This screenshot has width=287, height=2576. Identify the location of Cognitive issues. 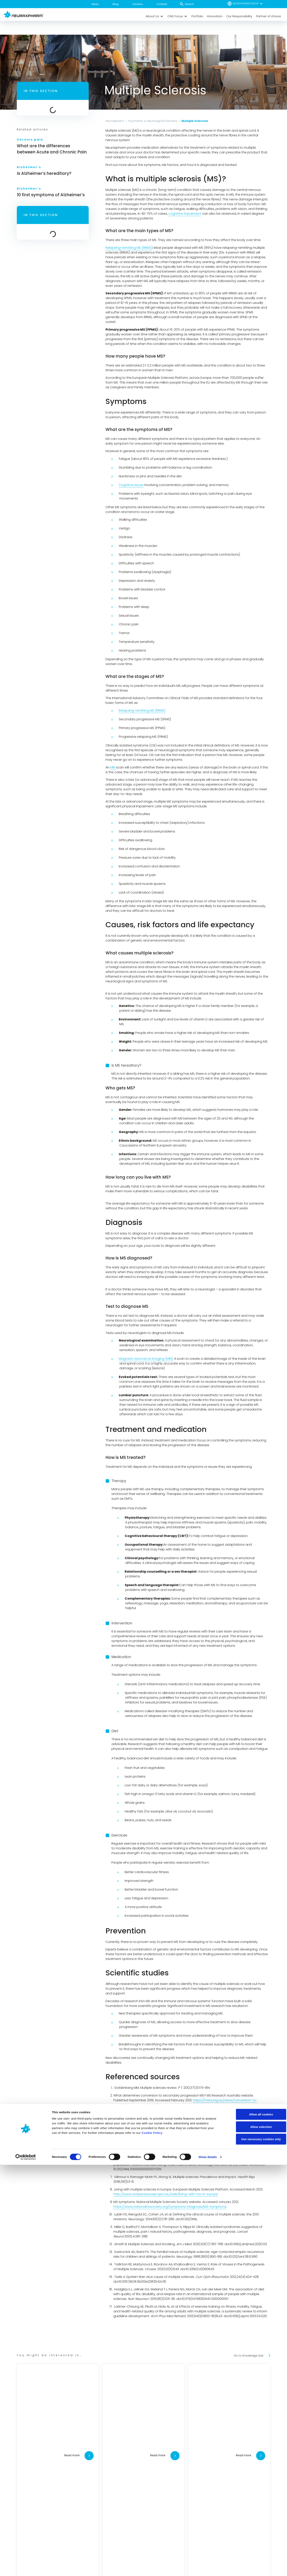
(131, 485).